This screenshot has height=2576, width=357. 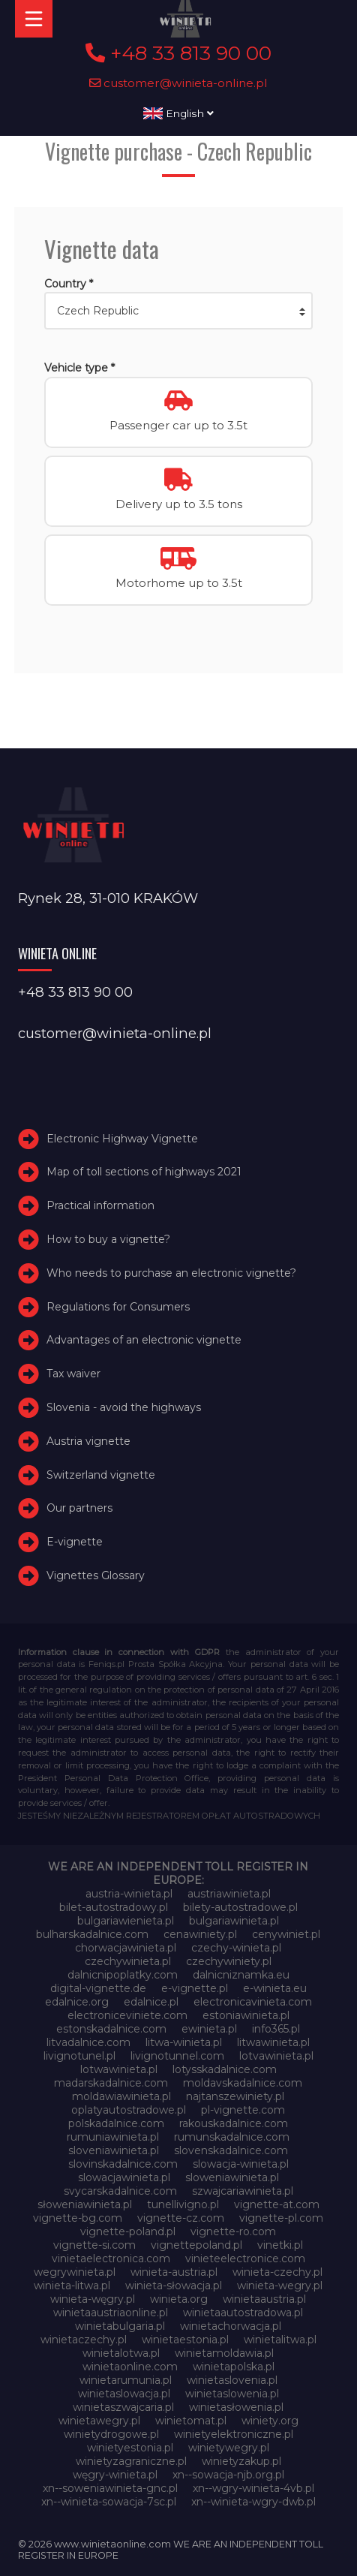 What do you see at coordinates (77, 2002) in the screenshot?
I see `edalnice.org` at bounding box center [77, 2002].